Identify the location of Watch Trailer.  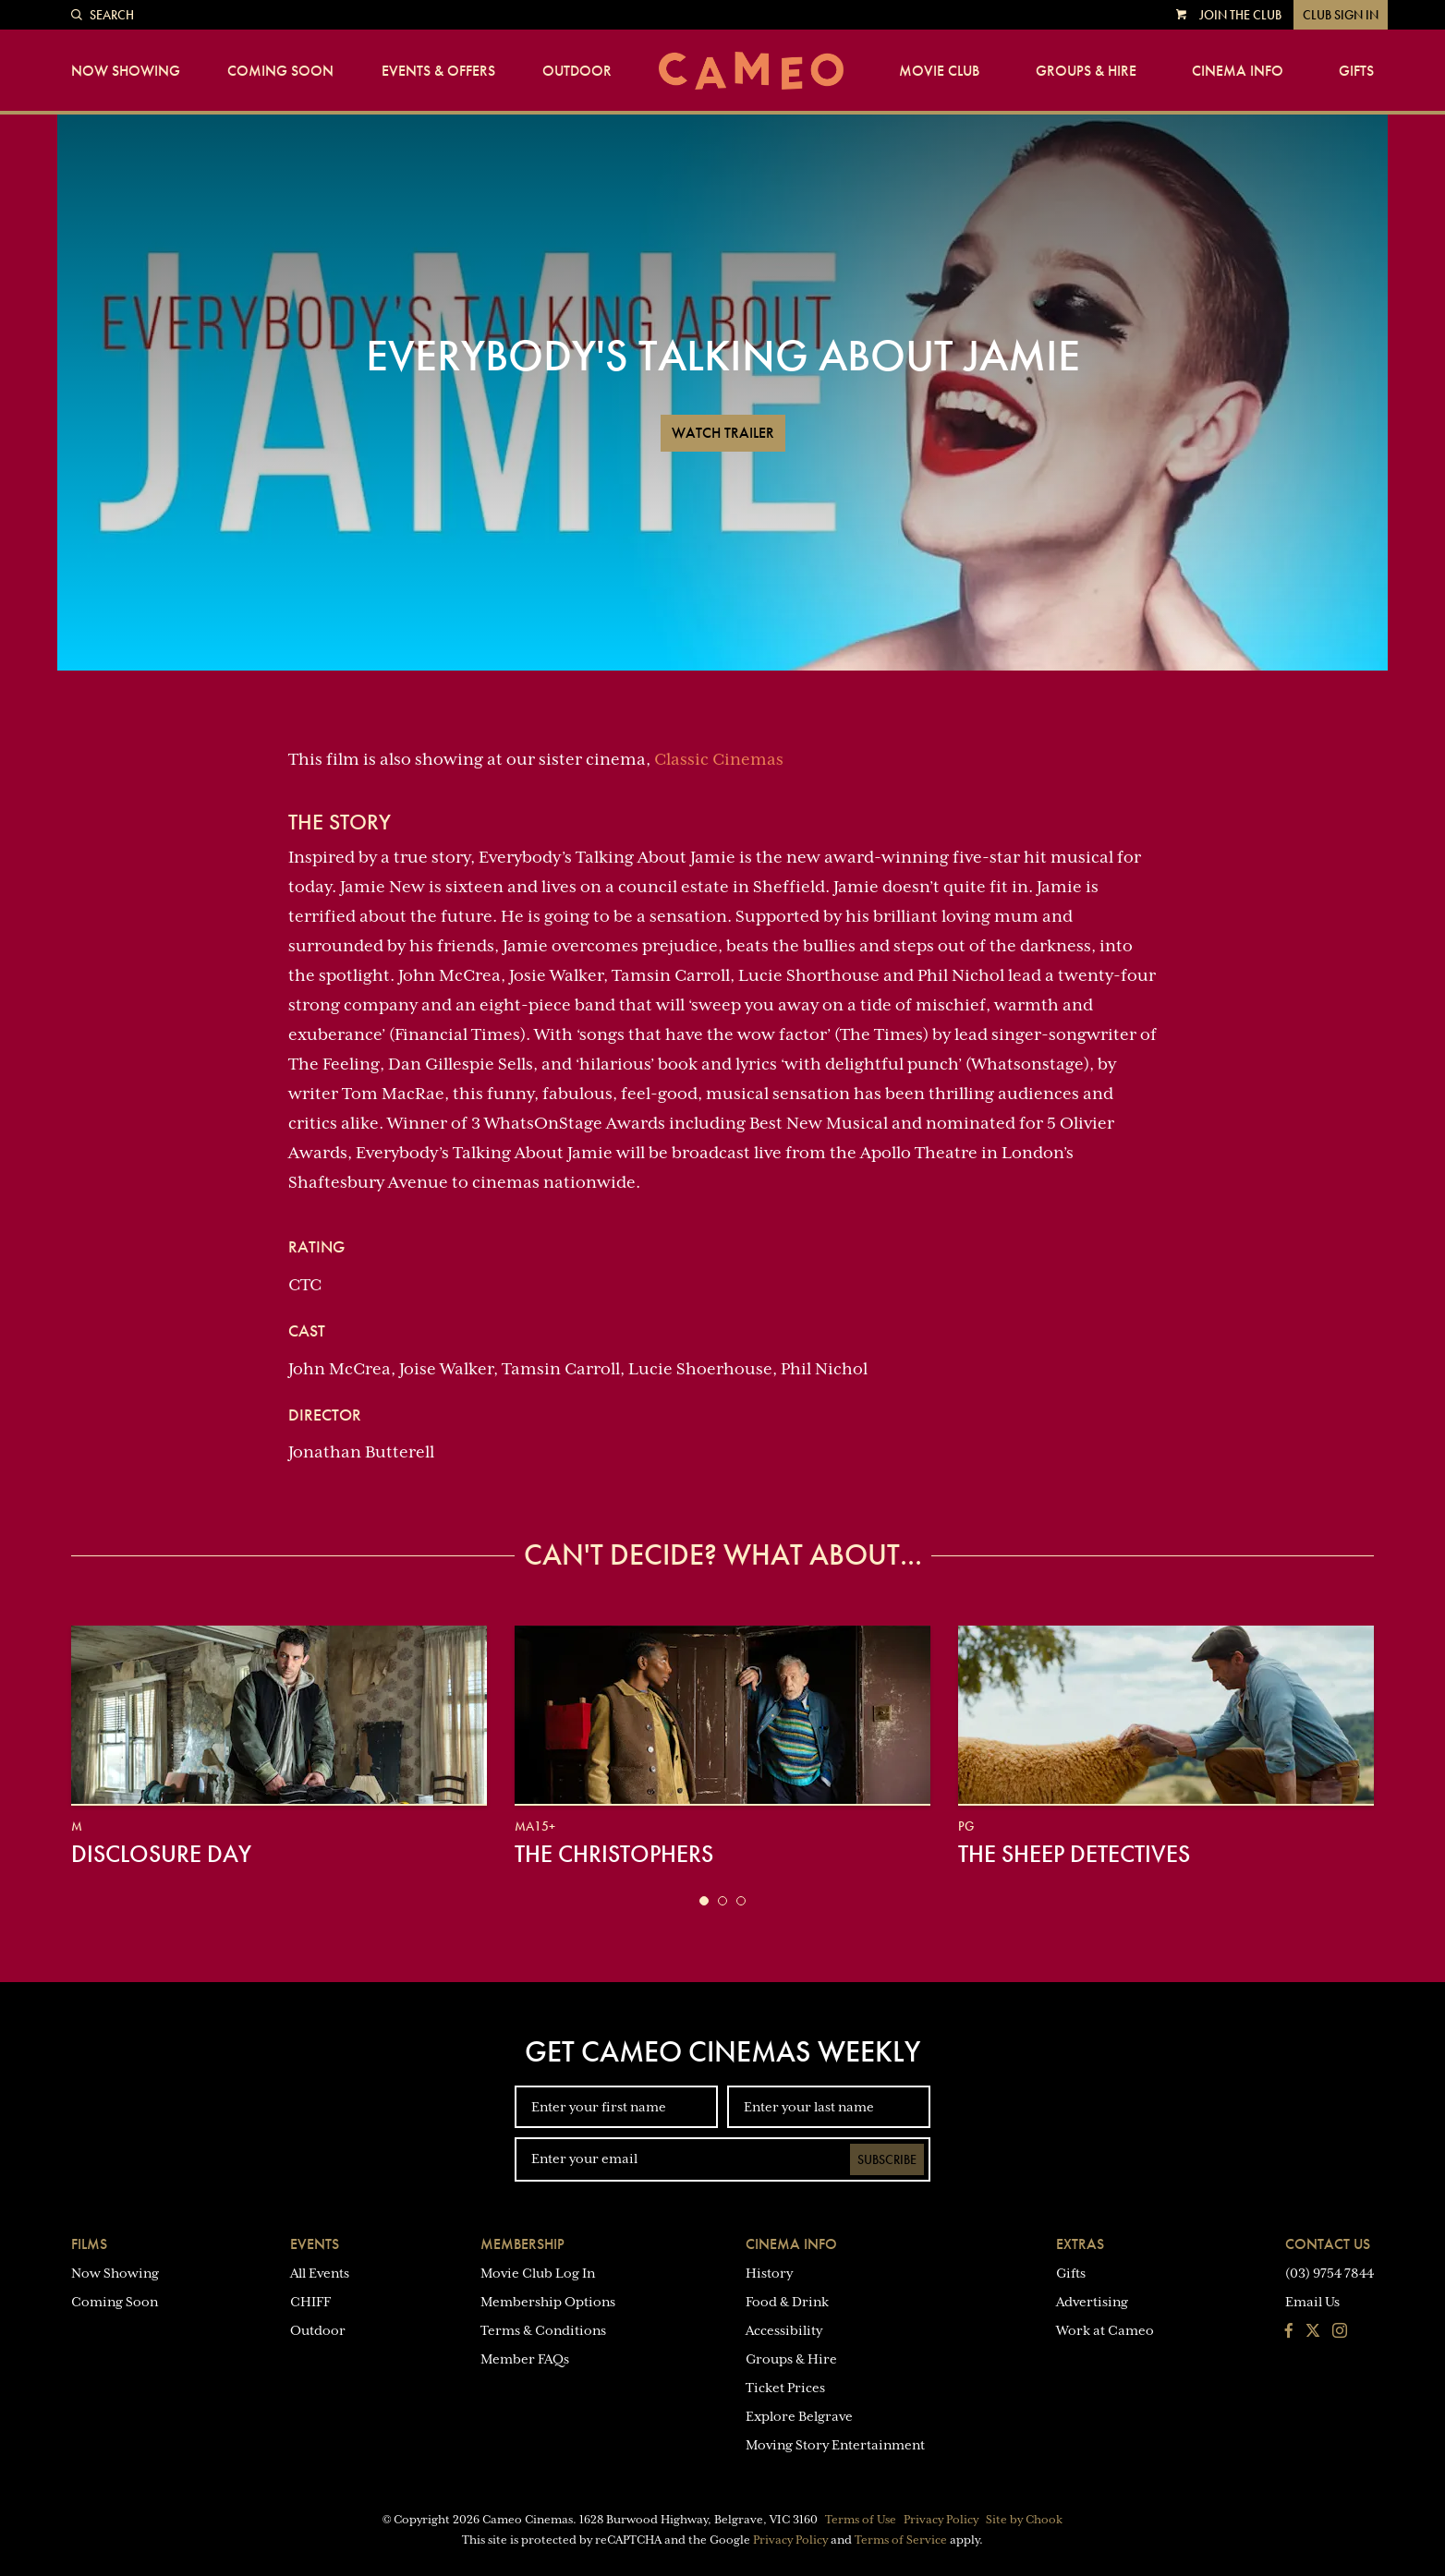
(723, 432).